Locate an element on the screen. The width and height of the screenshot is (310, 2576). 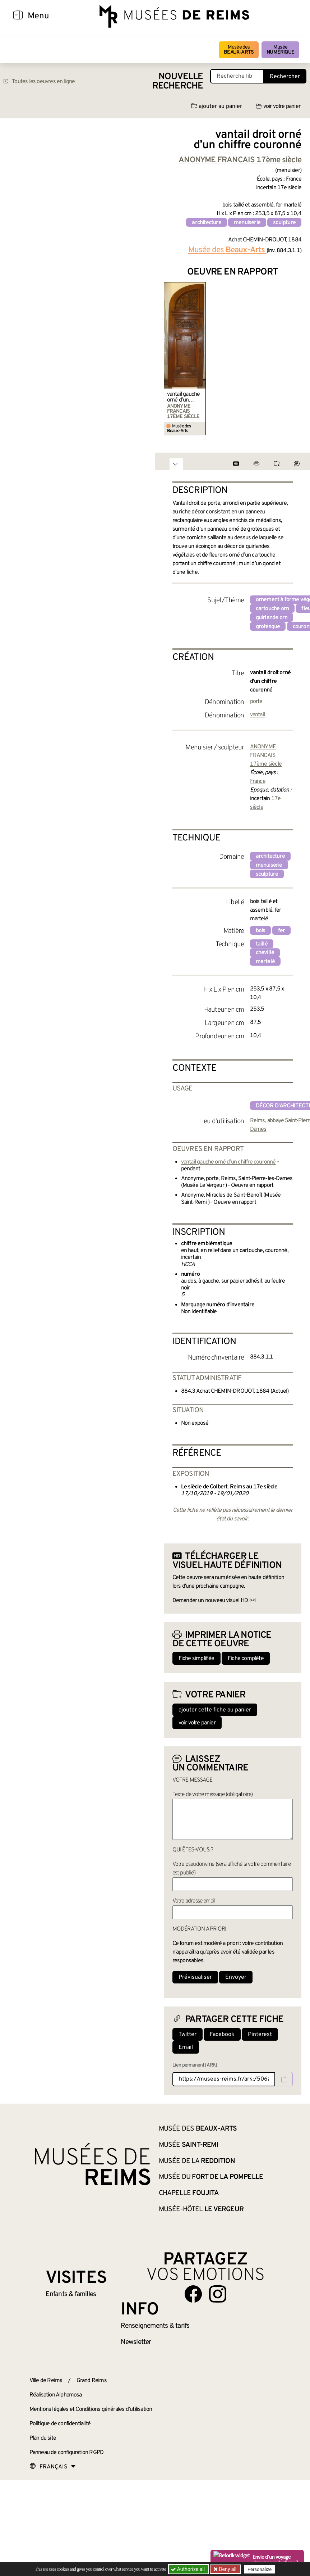
cartouche orn is located at coordinates (272, 608).